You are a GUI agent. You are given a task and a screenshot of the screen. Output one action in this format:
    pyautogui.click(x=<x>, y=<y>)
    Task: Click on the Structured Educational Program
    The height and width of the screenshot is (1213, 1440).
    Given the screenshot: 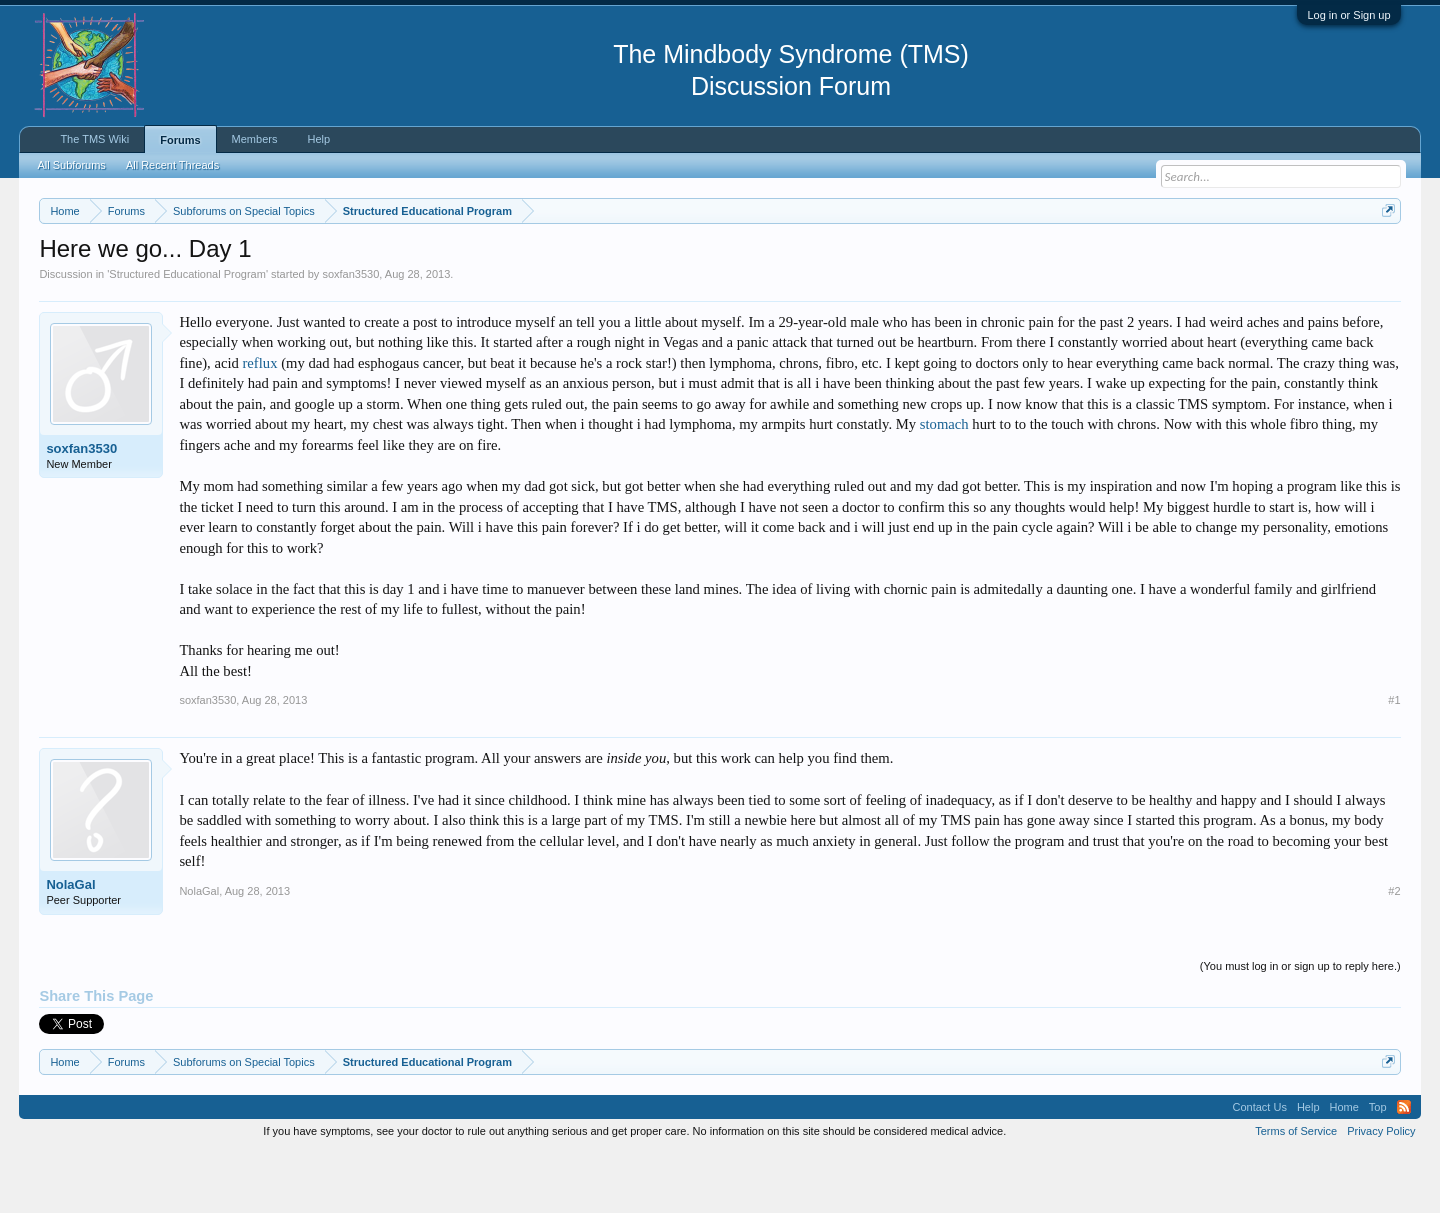 What is the action you would take?
    pyautogui.click(x=187, y=334)
    